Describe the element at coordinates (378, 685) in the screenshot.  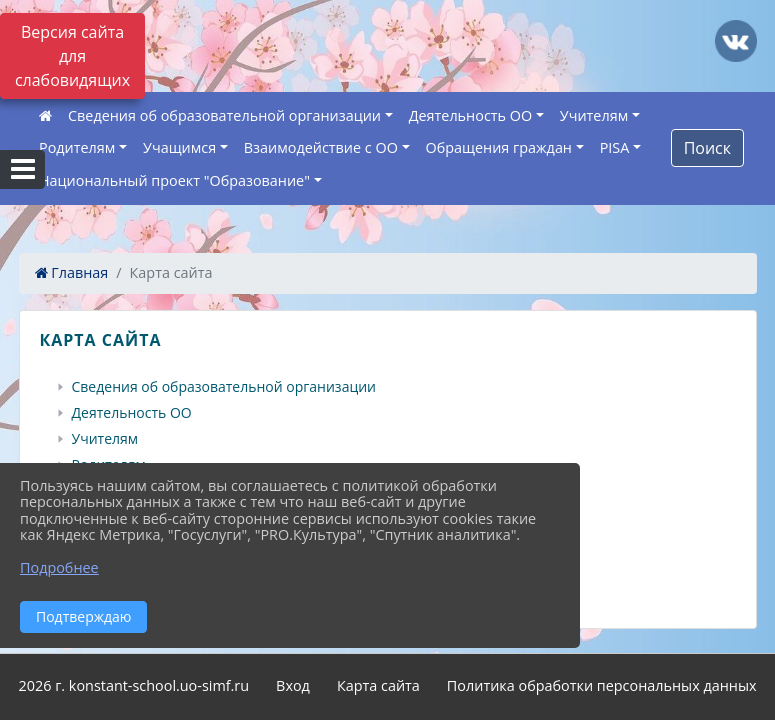
I see `Карта сайта` at that location.